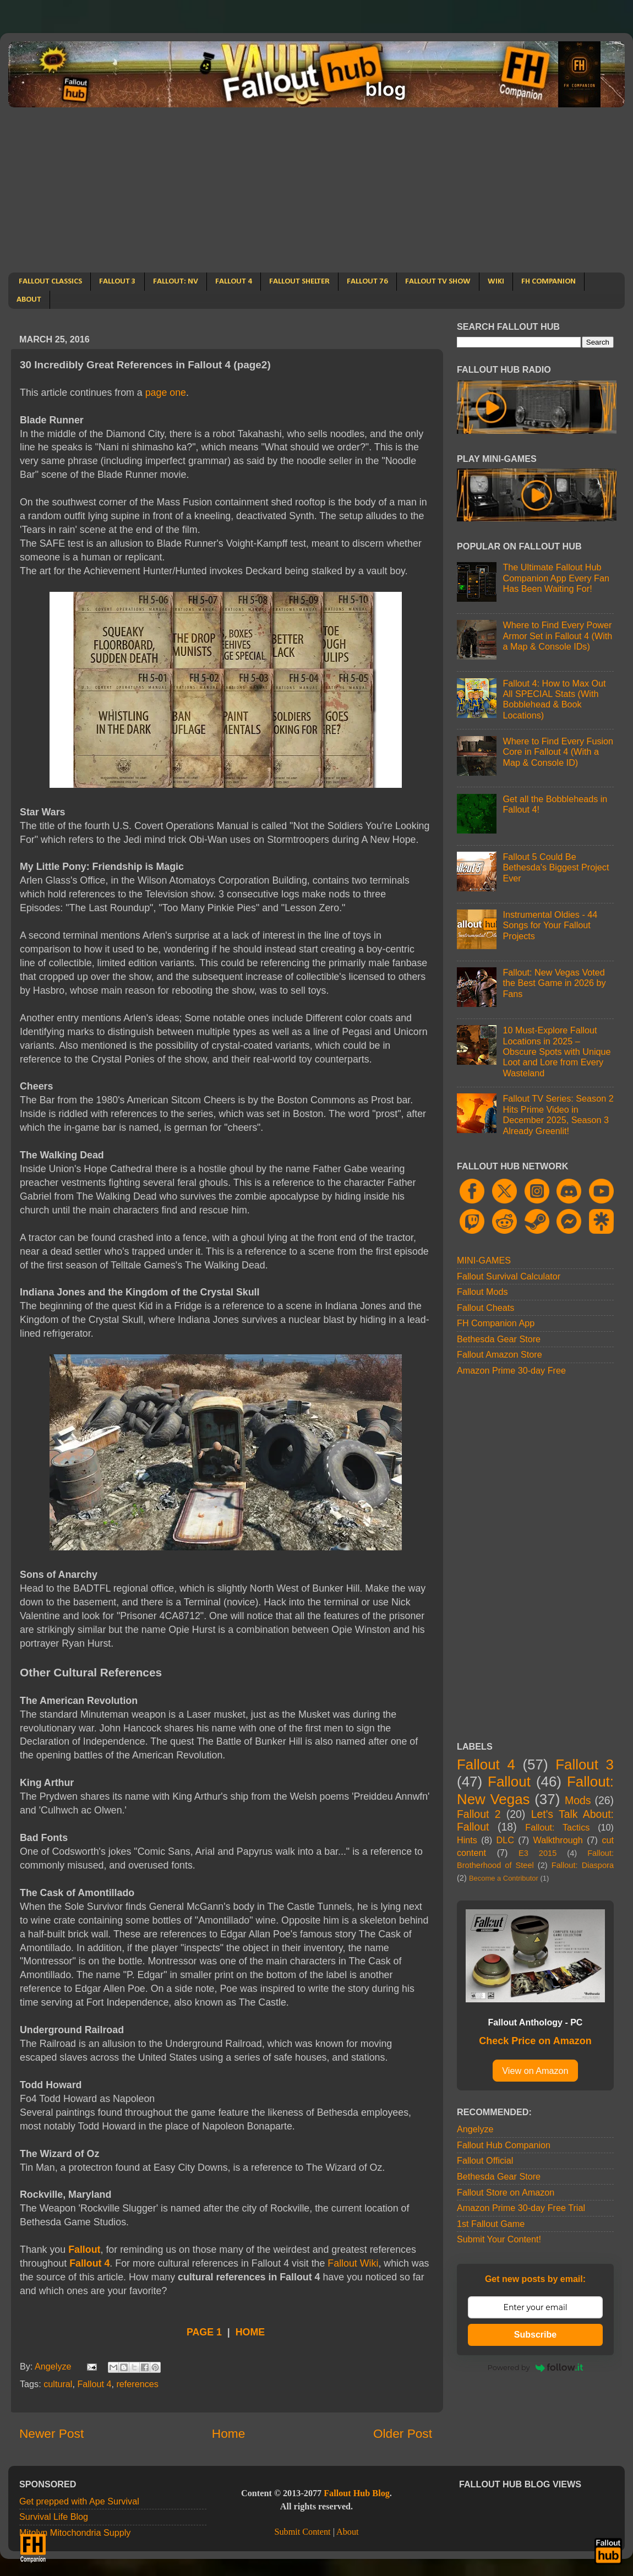 The height and width of the screenshot is (2576, 633). I want to click on Instrumental Oldies - 44 Songs for Your Fallout Projects, so click(550, 925).